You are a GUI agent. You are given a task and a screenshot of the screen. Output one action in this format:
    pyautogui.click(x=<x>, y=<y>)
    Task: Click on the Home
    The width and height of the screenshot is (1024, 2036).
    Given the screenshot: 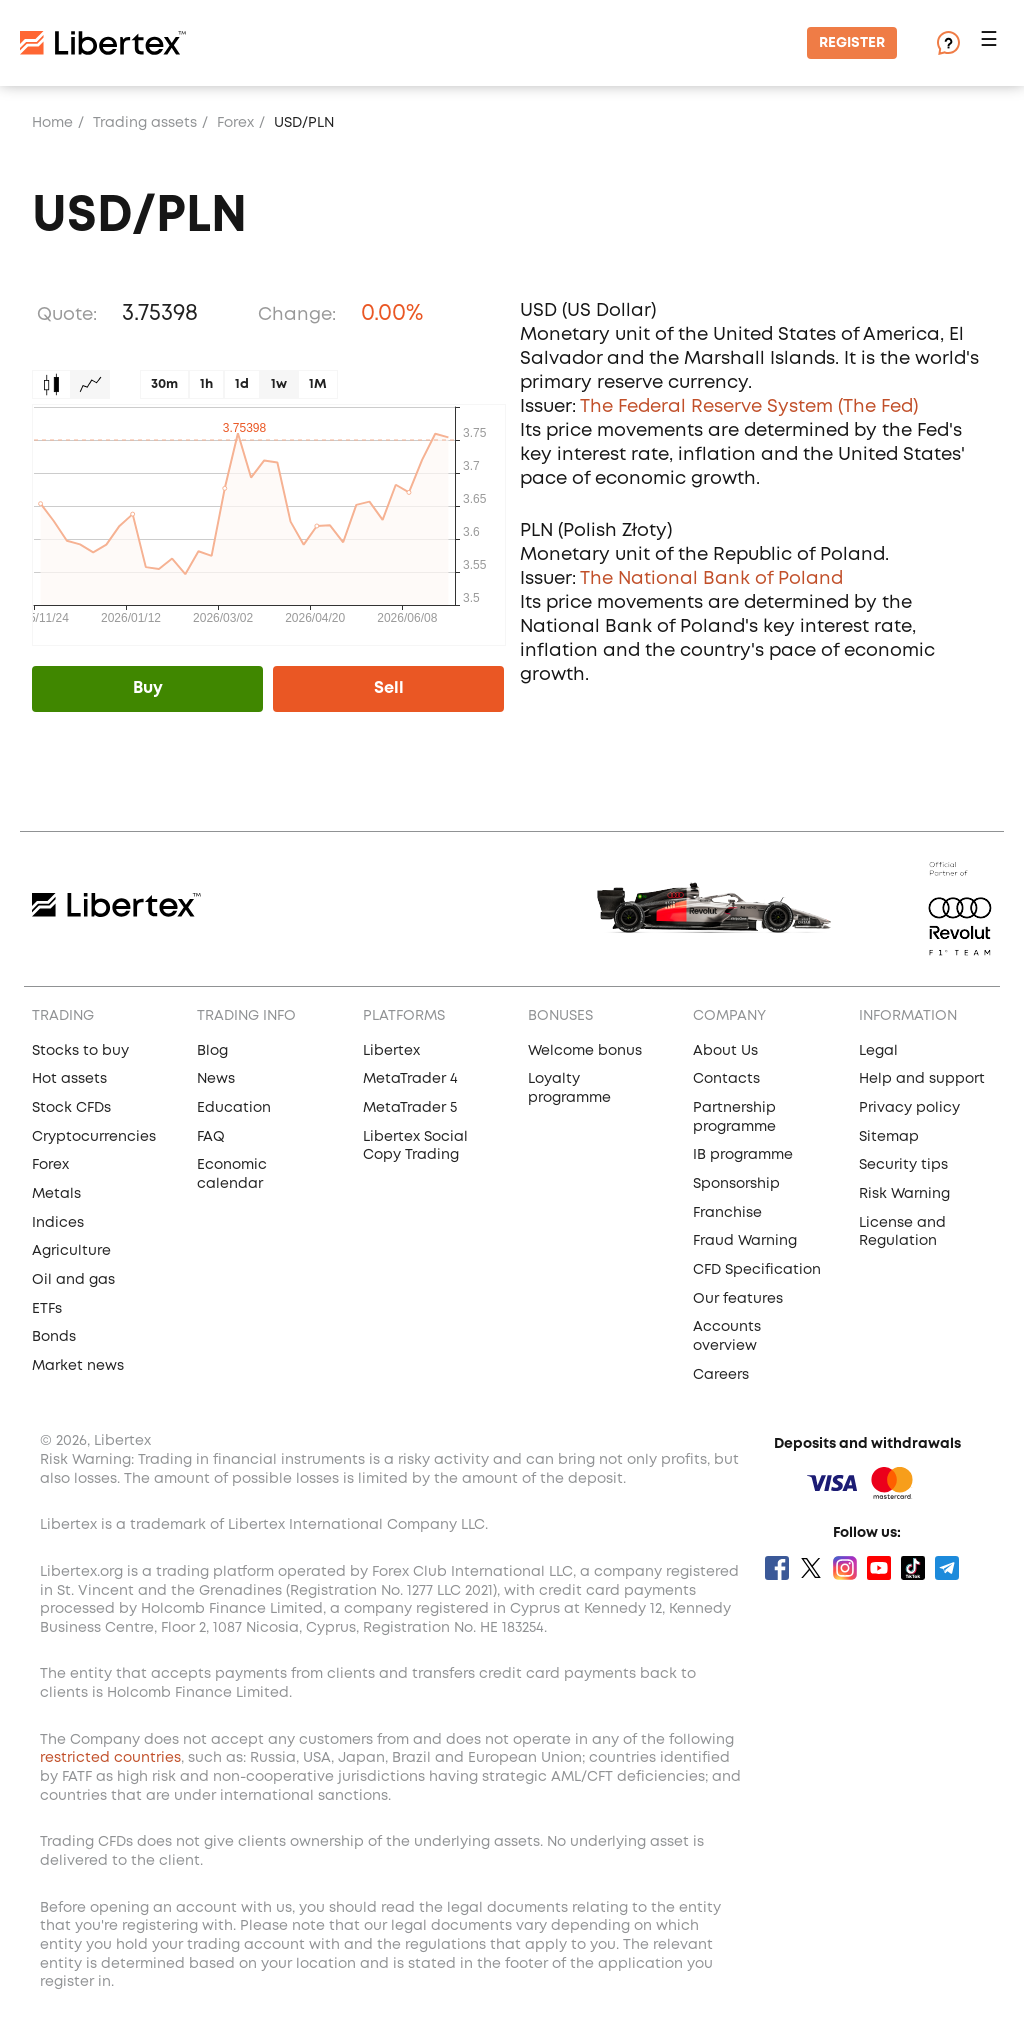 What is the action you would take?
    pyautogui.click(x=52, y=123)
    